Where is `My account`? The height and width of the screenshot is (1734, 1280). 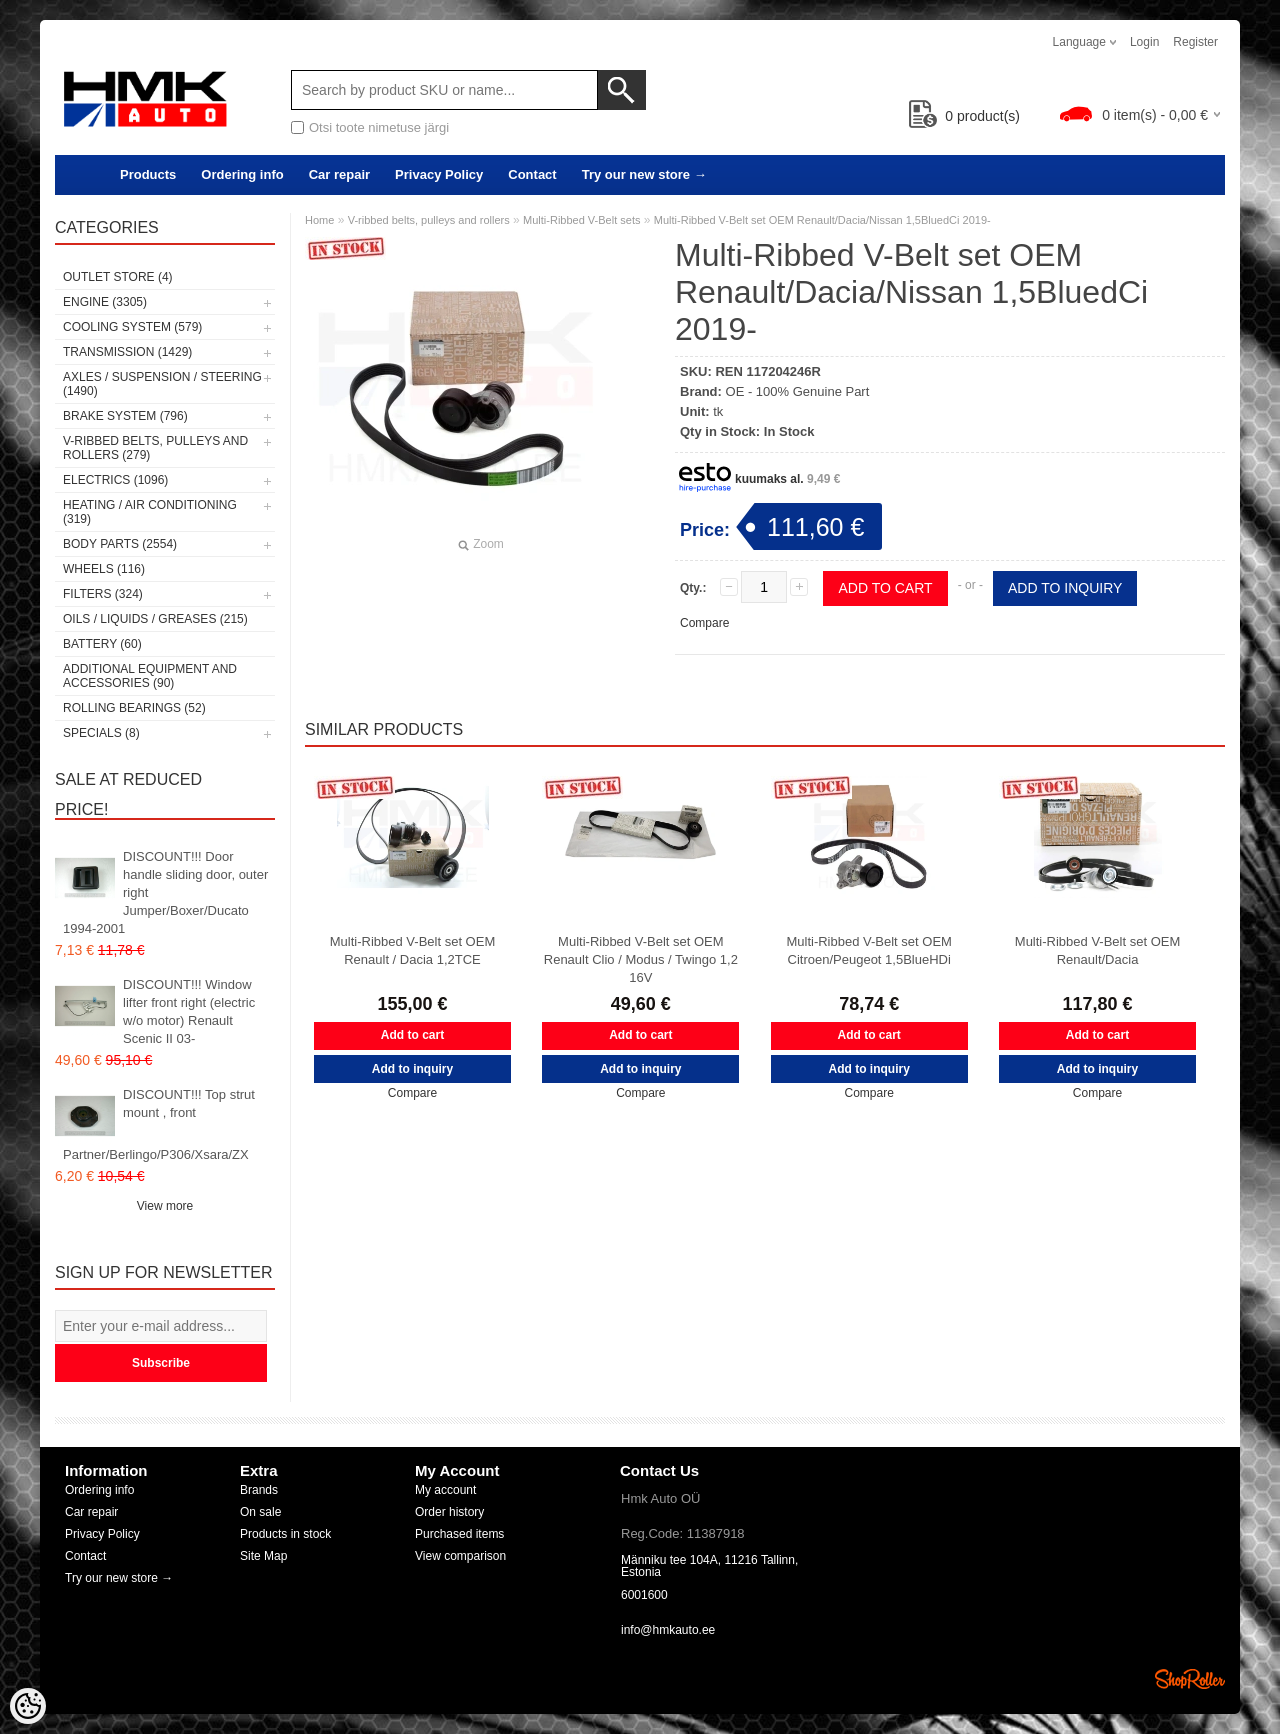
My account is located at coordinates (445, 1490).